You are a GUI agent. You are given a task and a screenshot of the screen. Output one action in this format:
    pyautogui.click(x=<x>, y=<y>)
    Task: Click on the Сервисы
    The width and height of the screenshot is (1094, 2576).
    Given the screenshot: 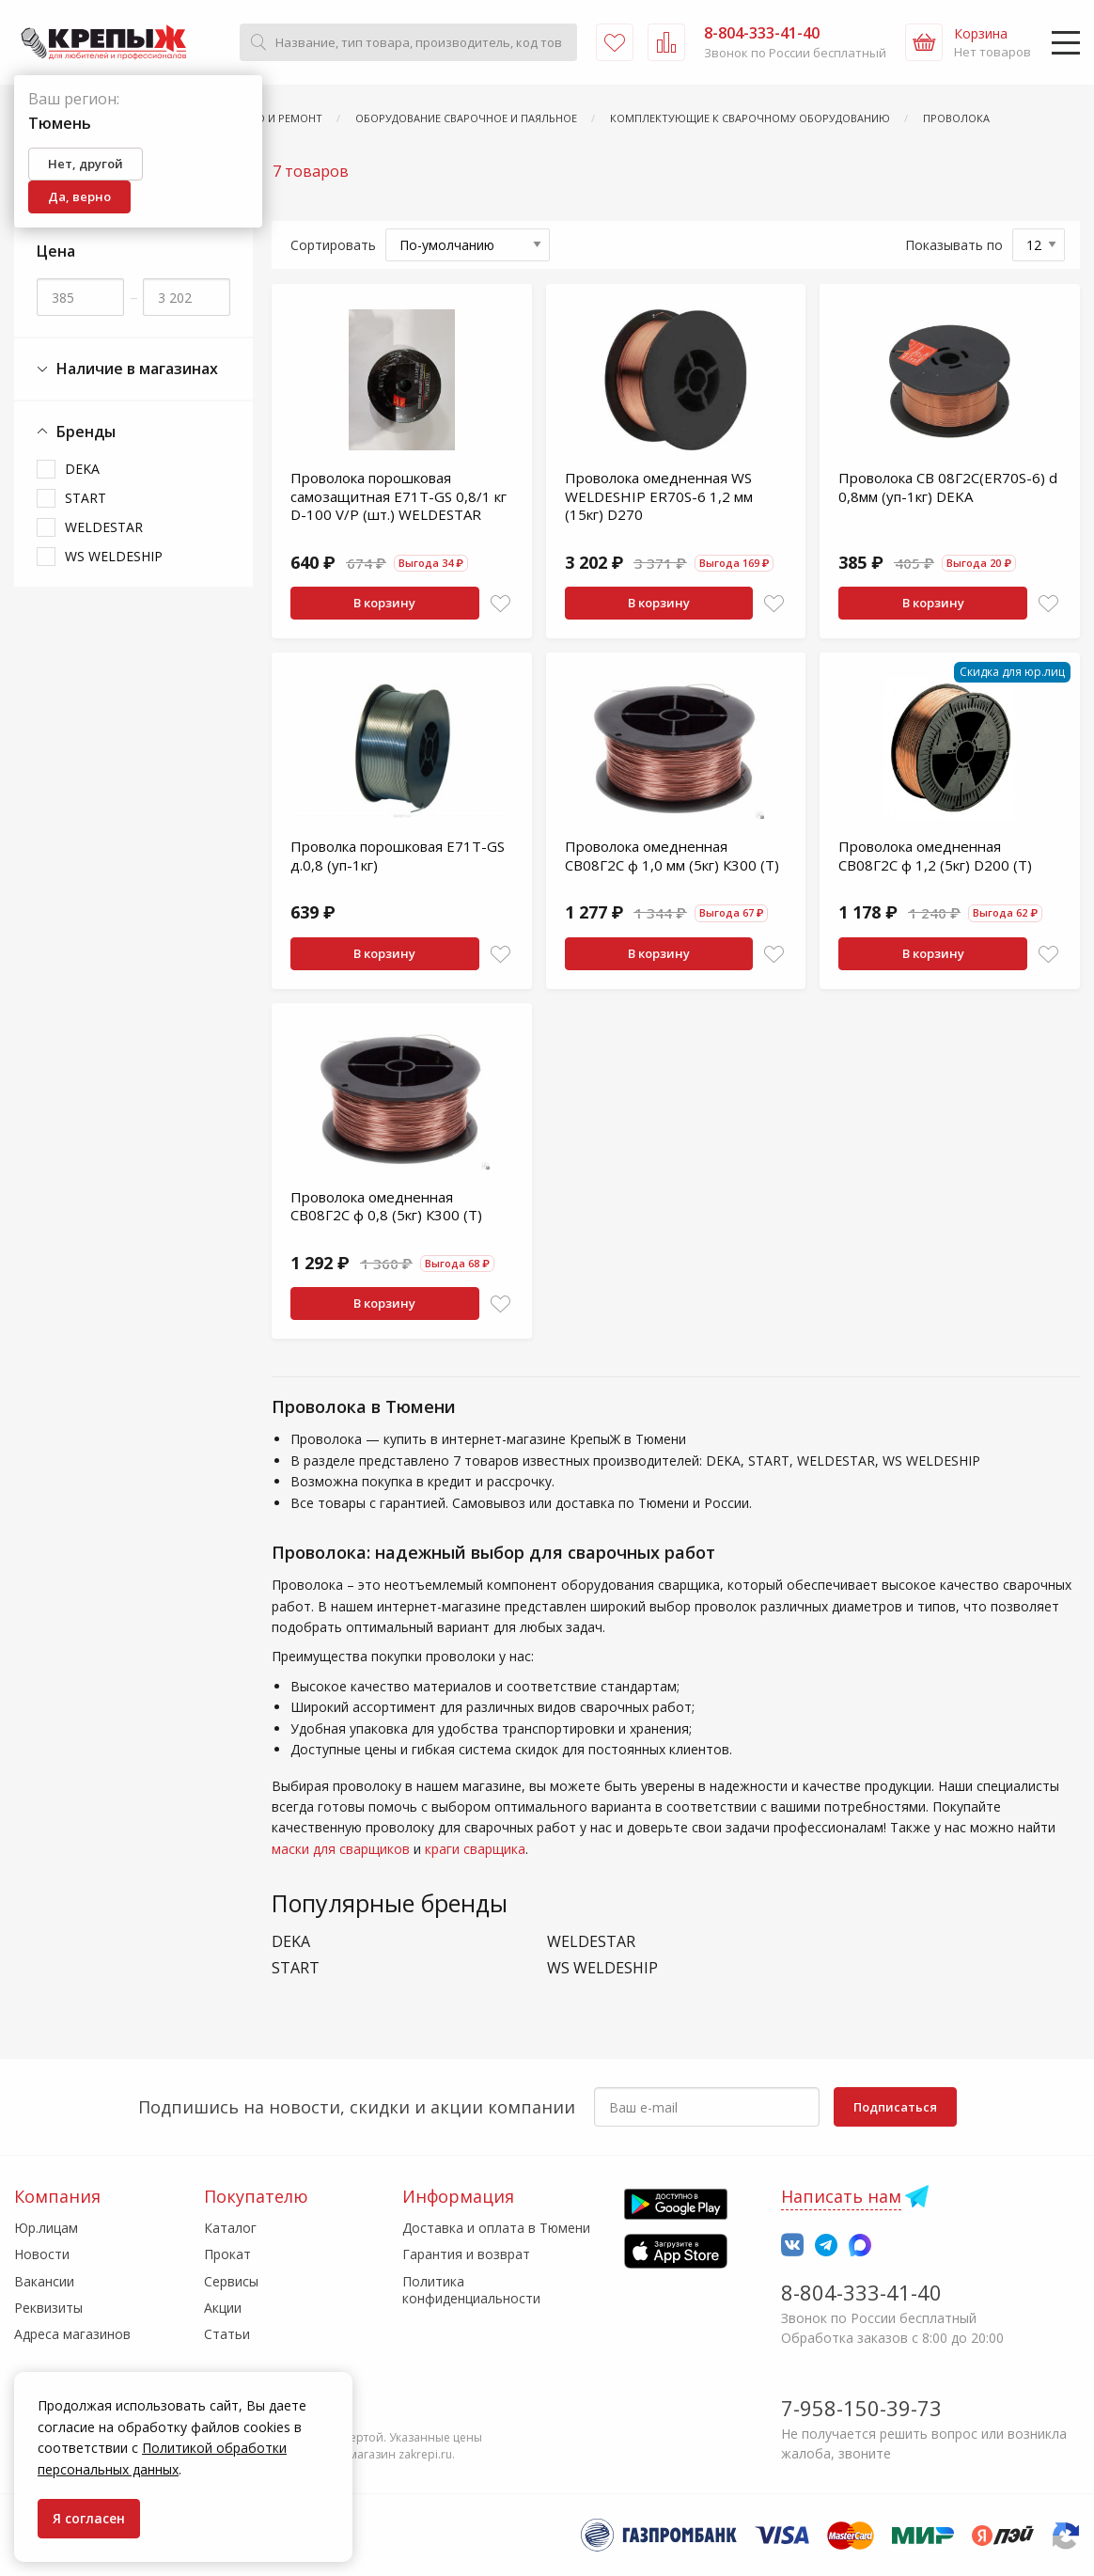 What is the action you would take?
    pyautogui.click(x=231, y=2281)
    